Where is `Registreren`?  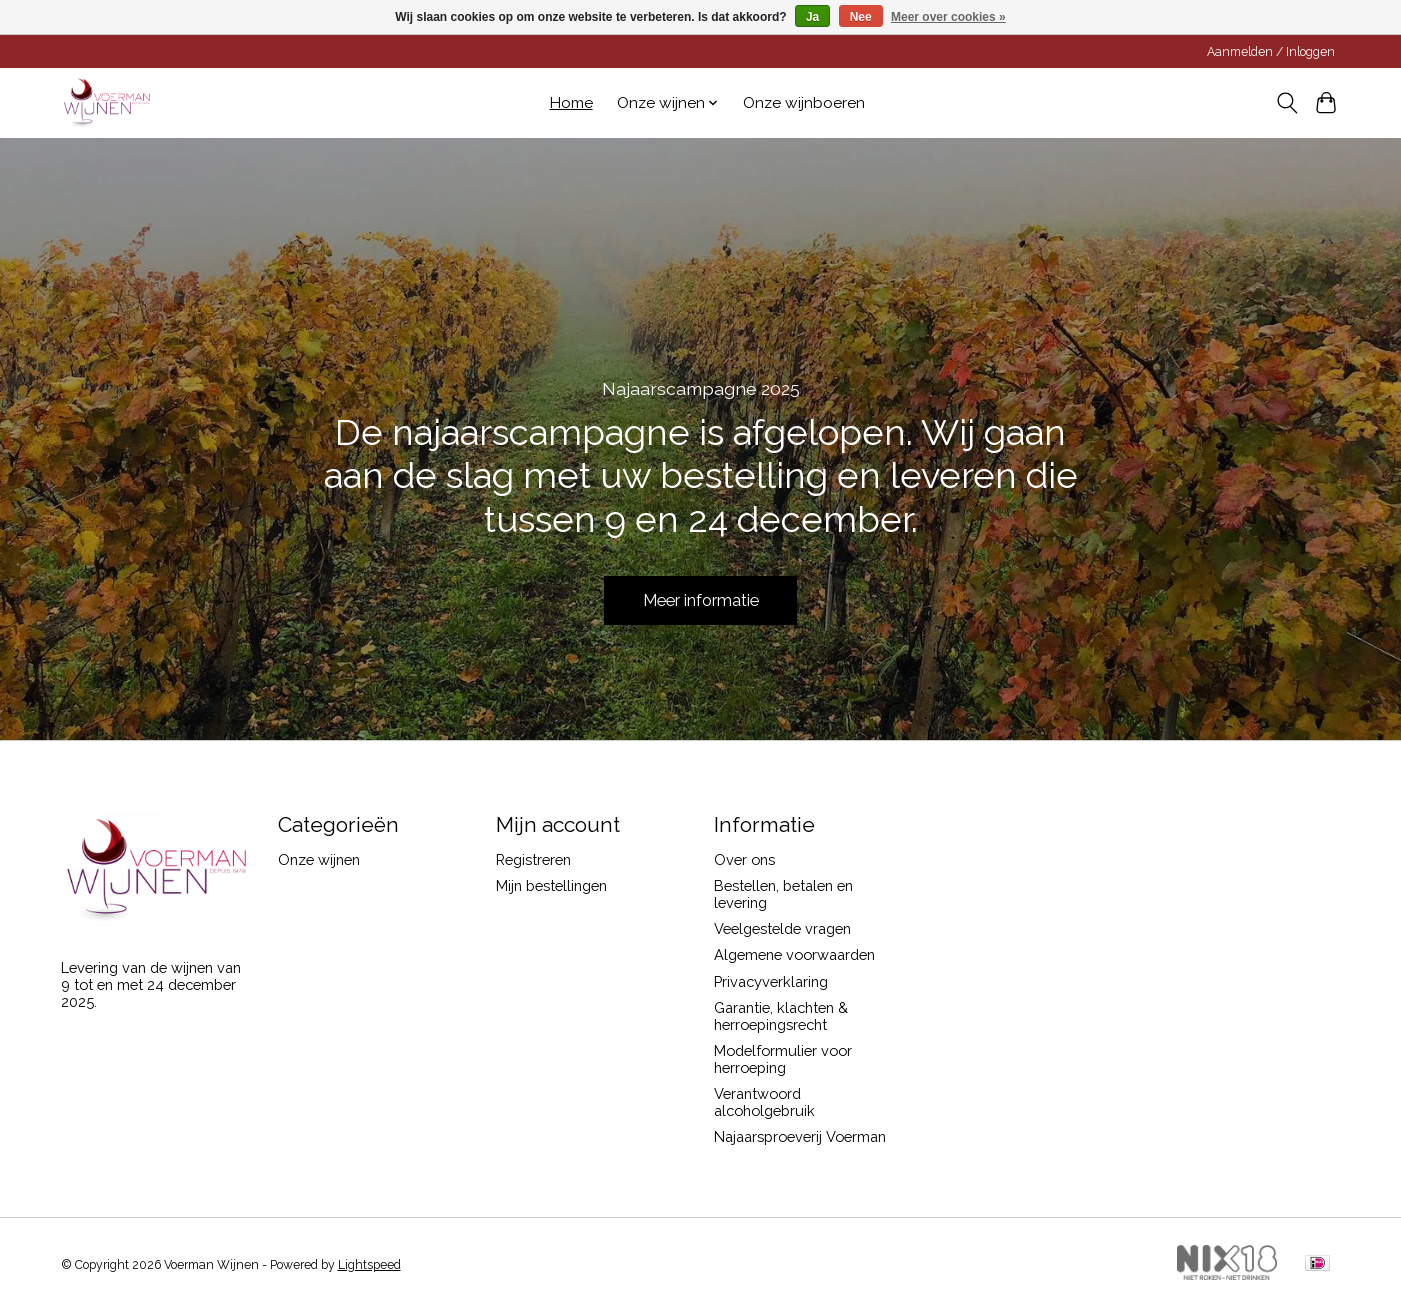 Registreren is located at coordinates (533, 859).